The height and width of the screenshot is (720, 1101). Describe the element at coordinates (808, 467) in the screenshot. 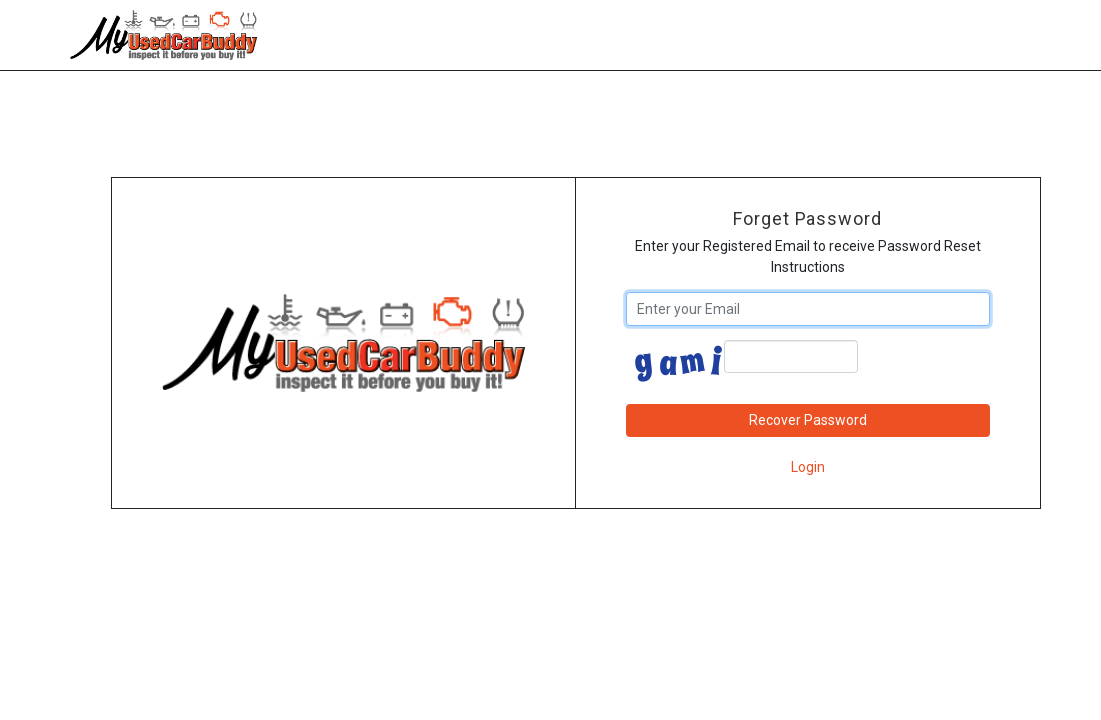

I see `Login` at that location.